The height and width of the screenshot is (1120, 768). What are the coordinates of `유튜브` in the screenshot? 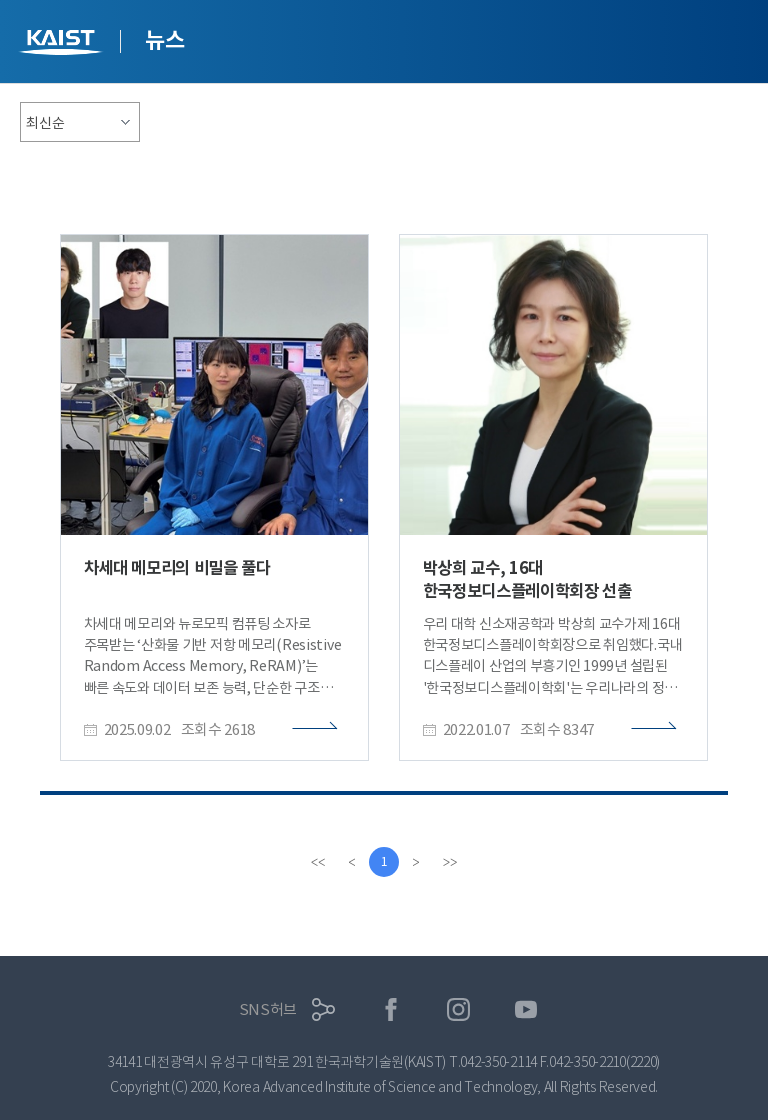 It's located at (526, 1009).